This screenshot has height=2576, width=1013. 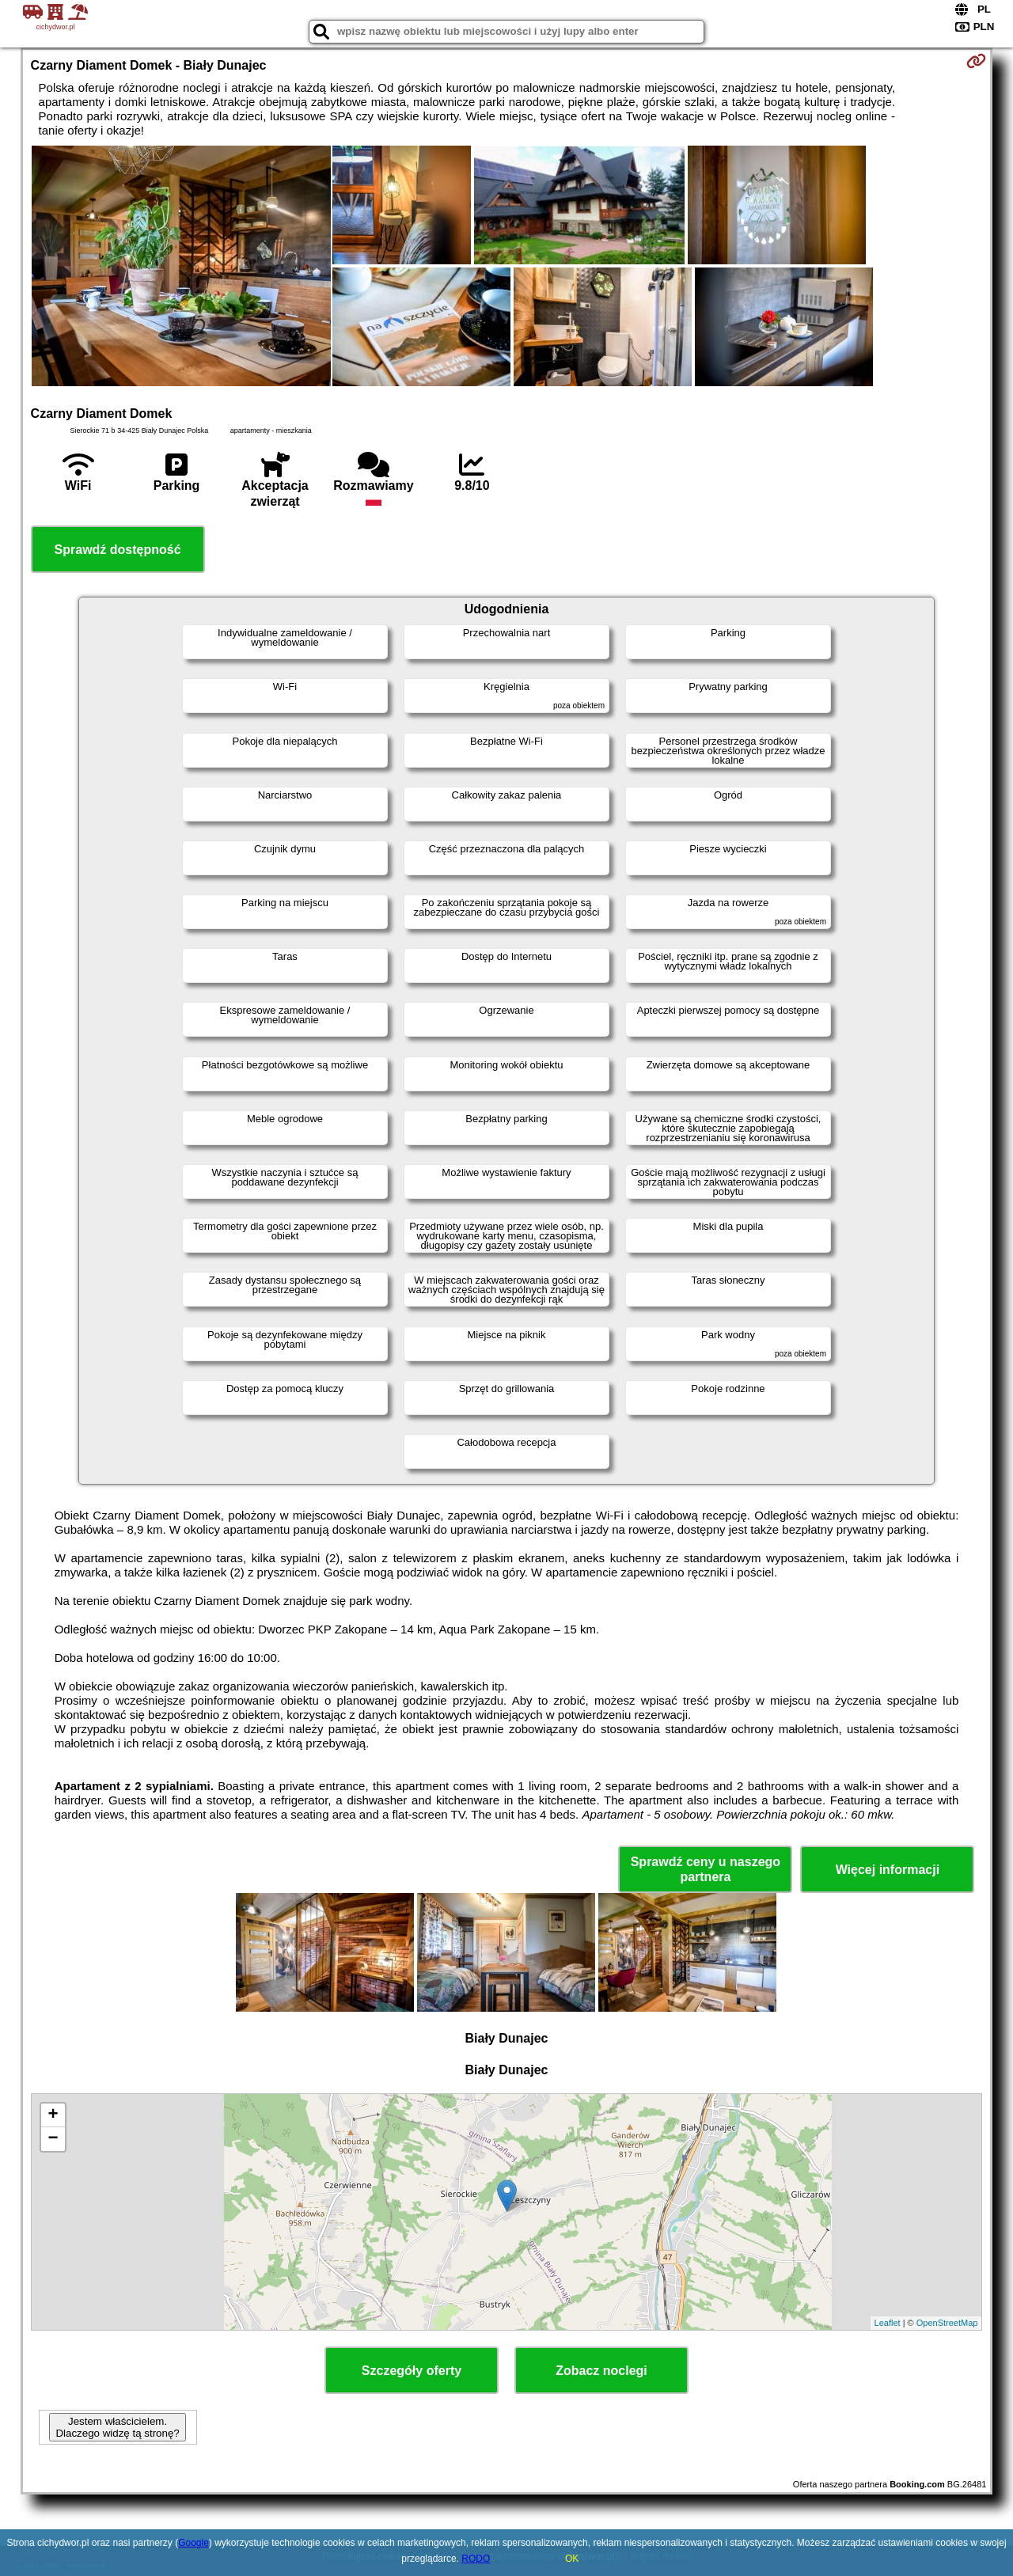 What do you see at coordinates (411, 2370) in the screenshot?
I see `Szczegóły oferty` at bounding box center [411, 2370].